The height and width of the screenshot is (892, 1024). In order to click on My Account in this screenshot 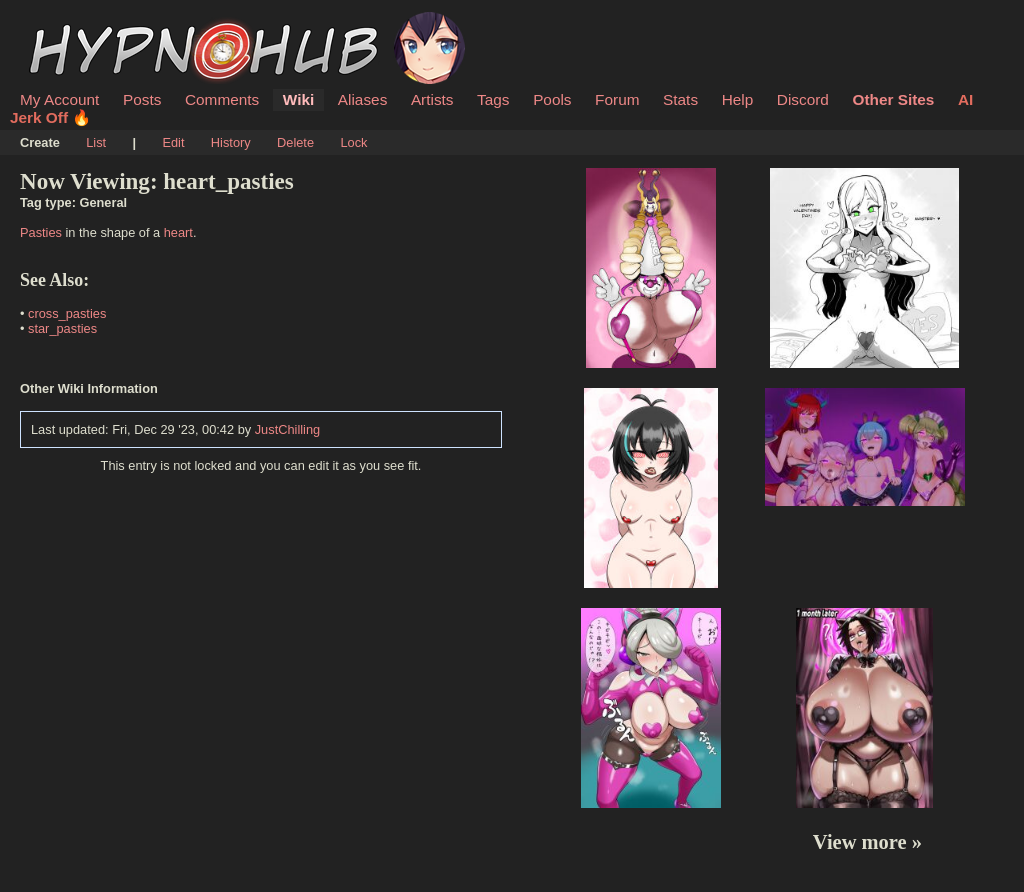, I will do `click(59, 99)`.